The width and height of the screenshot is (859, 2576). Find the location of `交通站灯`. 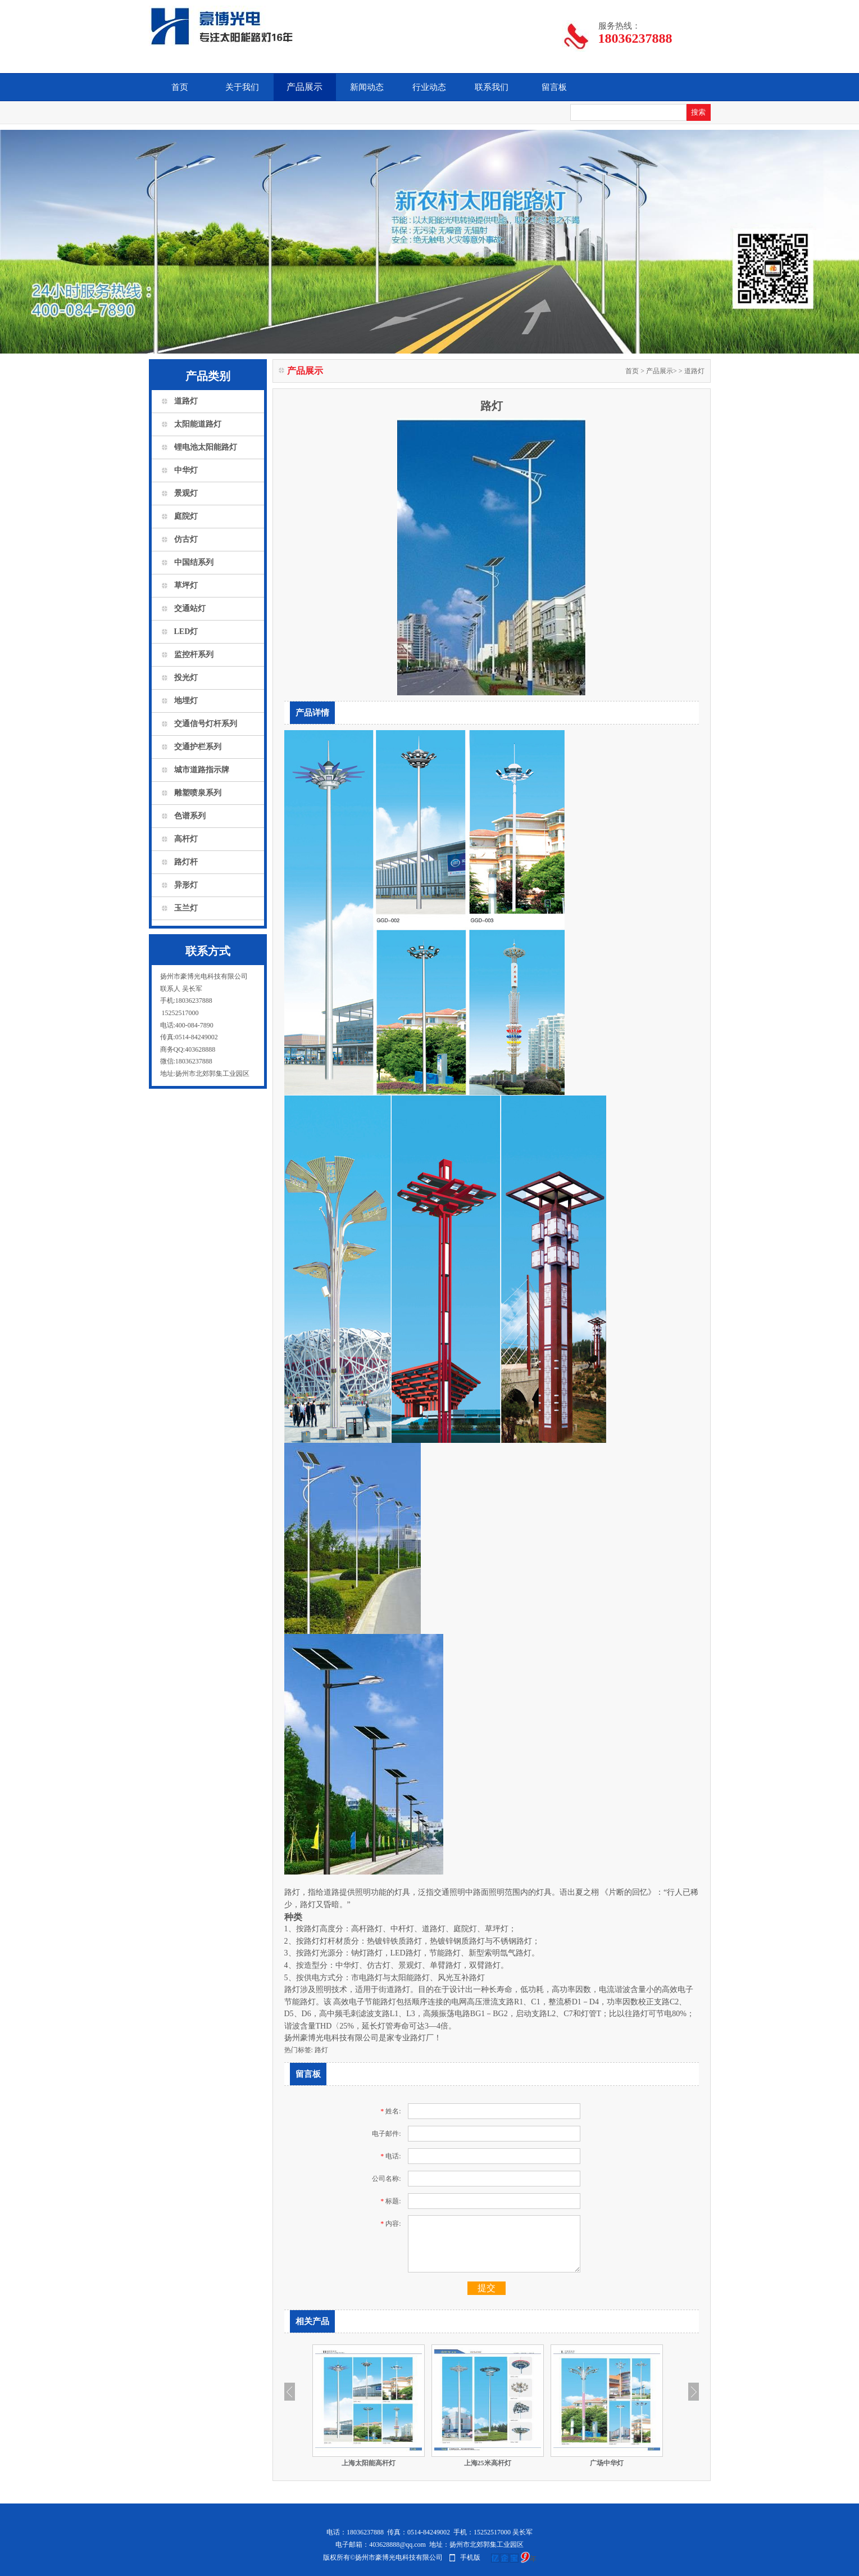

交通站灯 is located at coordinates (190, 608).